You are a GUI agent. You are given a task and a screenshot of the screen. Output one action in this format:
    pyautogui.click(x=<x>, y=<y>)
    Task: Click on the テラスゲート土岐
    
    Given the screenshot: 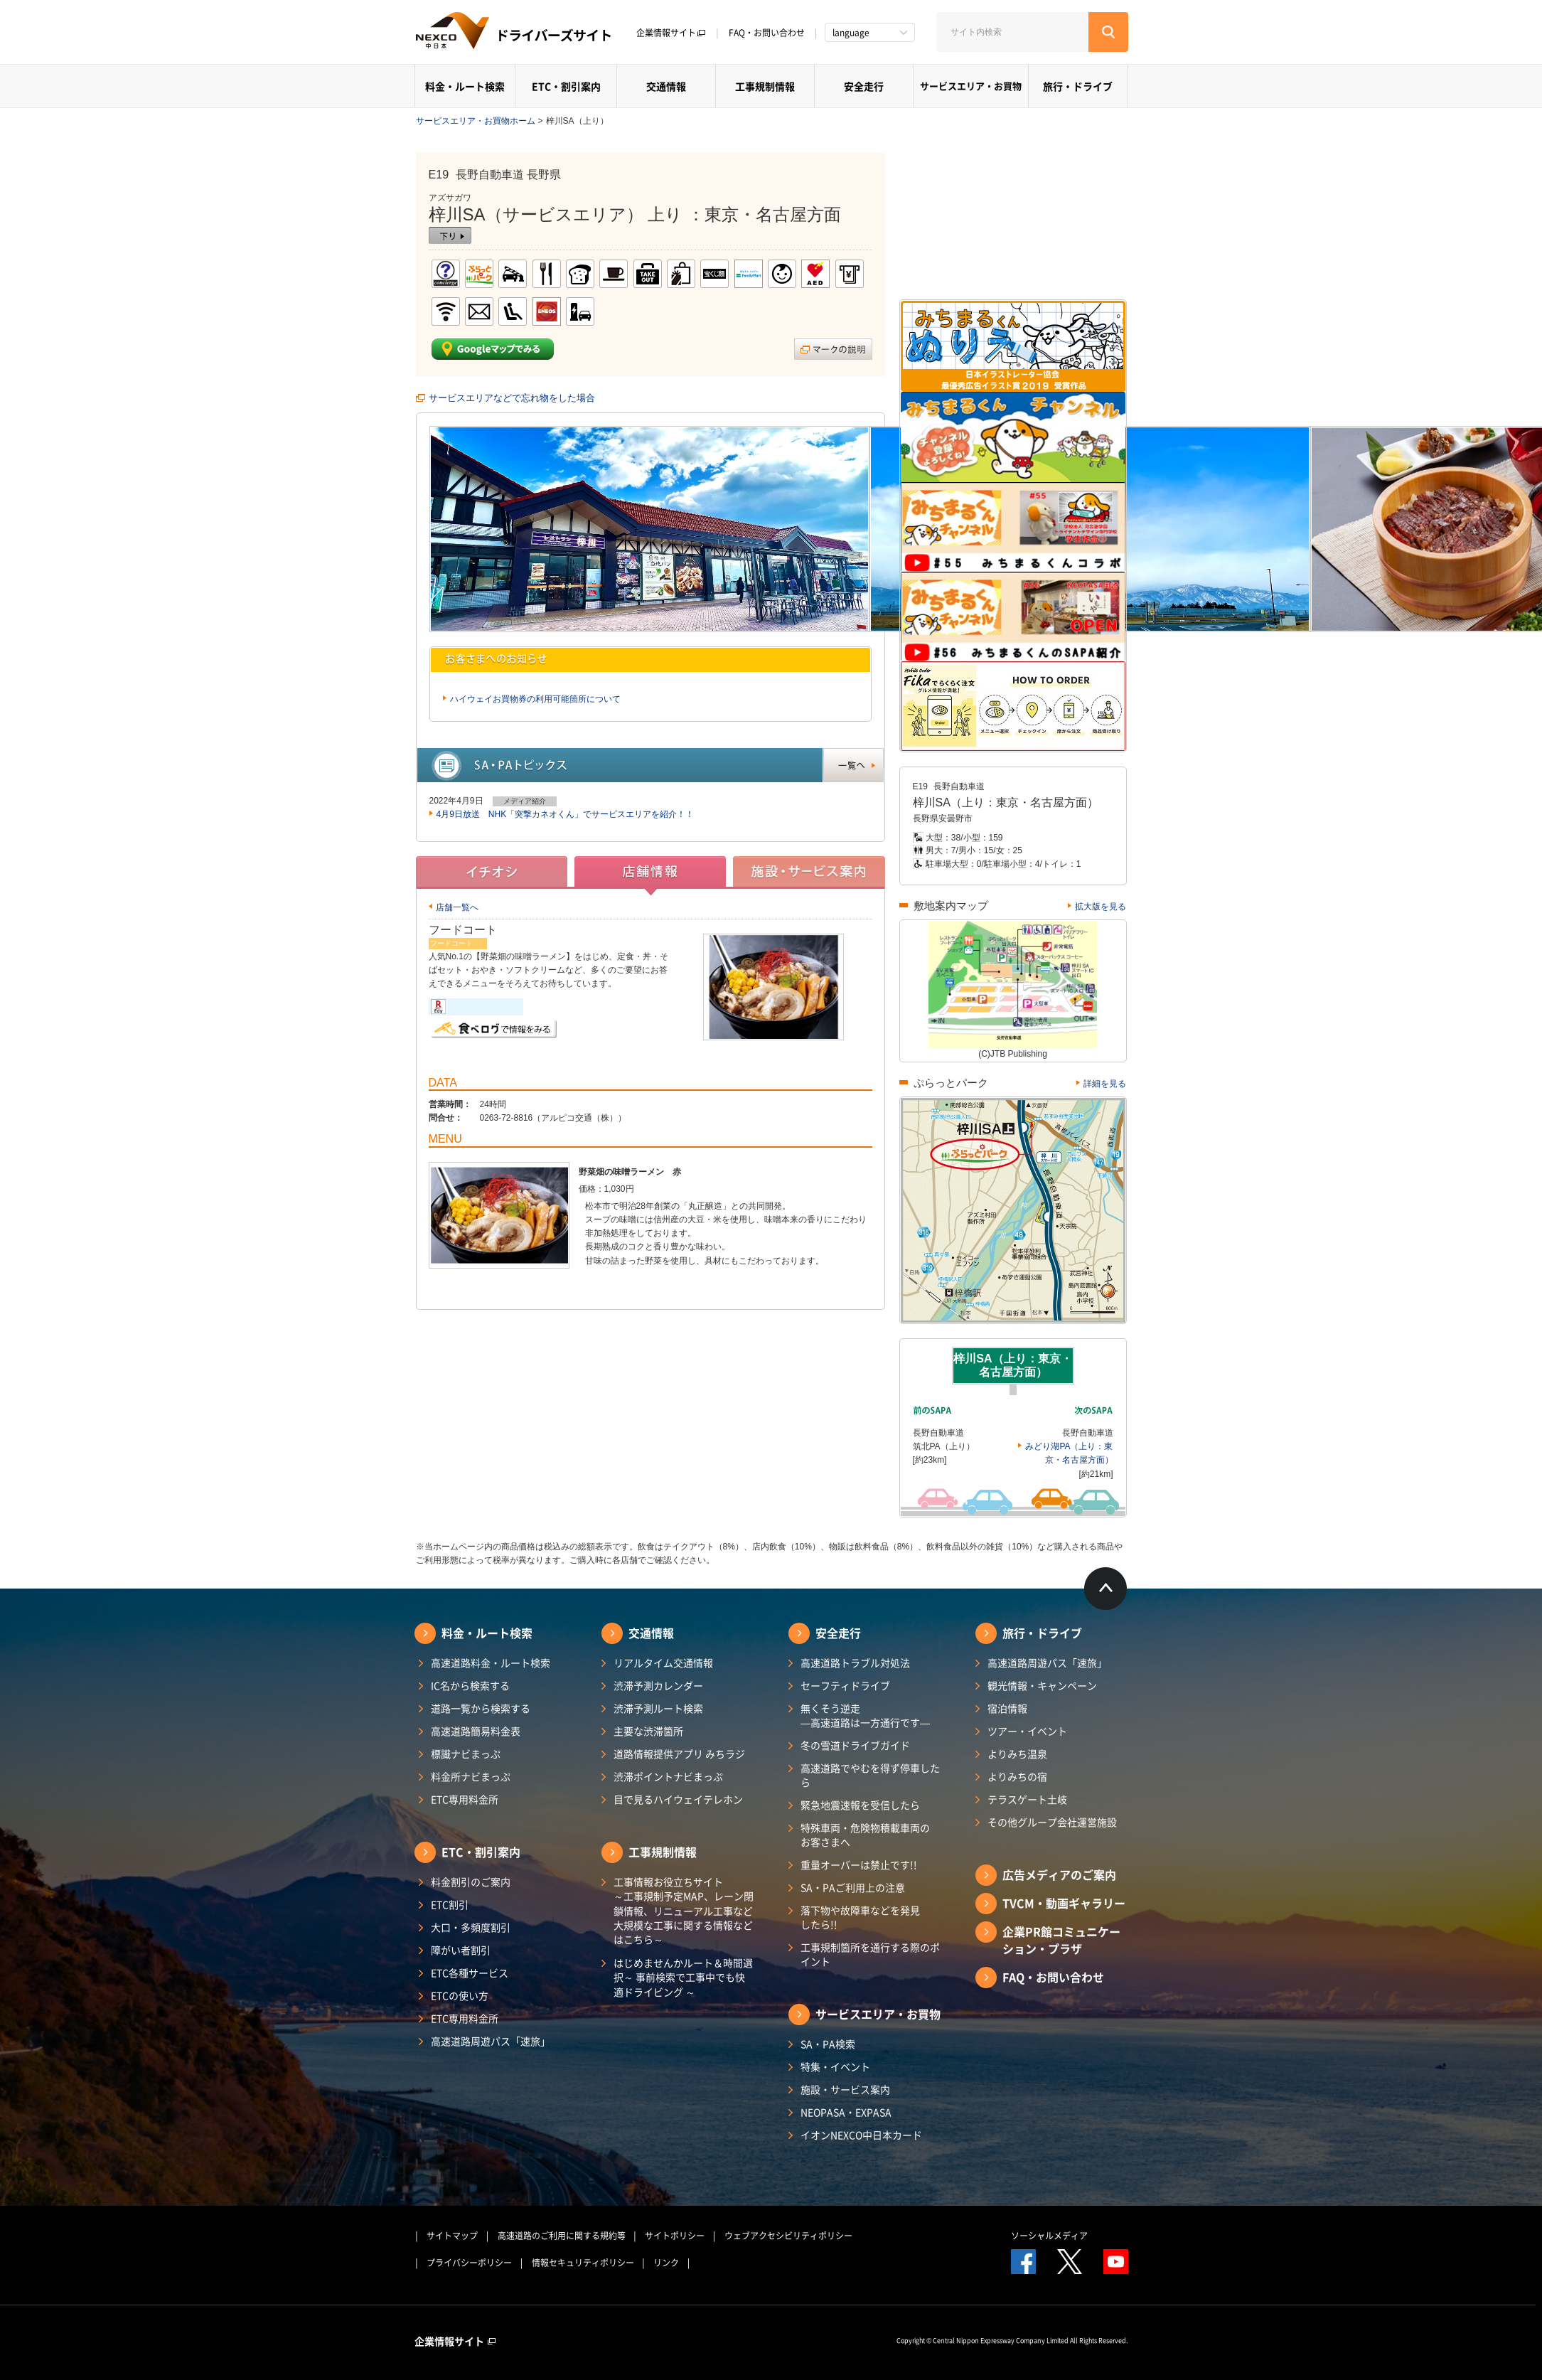 What is the action you would take?
    pyautogui.click(x=1027, y=1799)
    